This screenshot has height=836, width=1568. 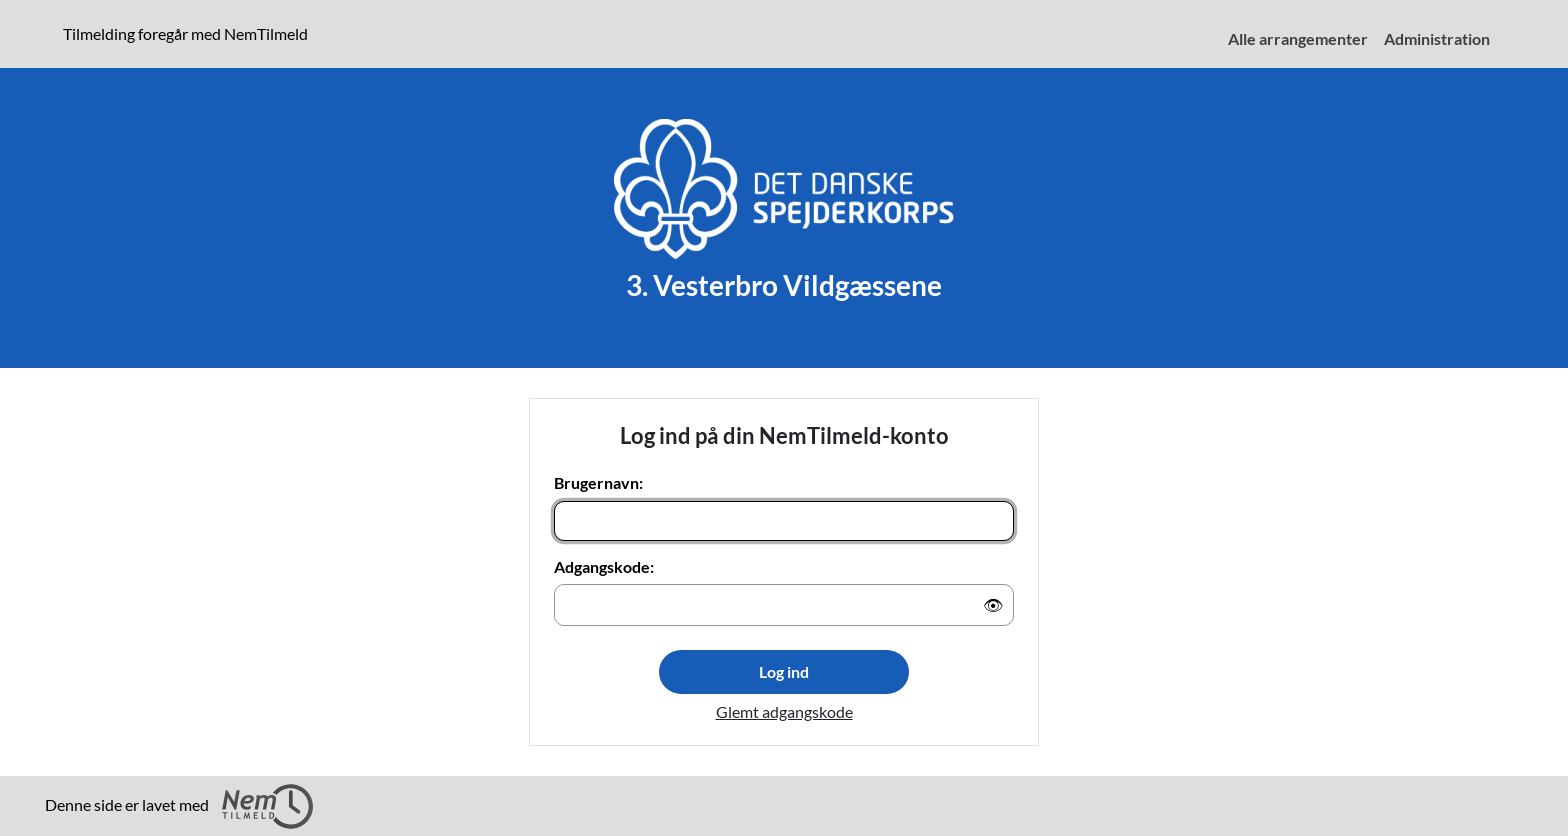 I want to click on Tilmelding foregår med NemTilmeld [presentation], so click(x=185, y=33).